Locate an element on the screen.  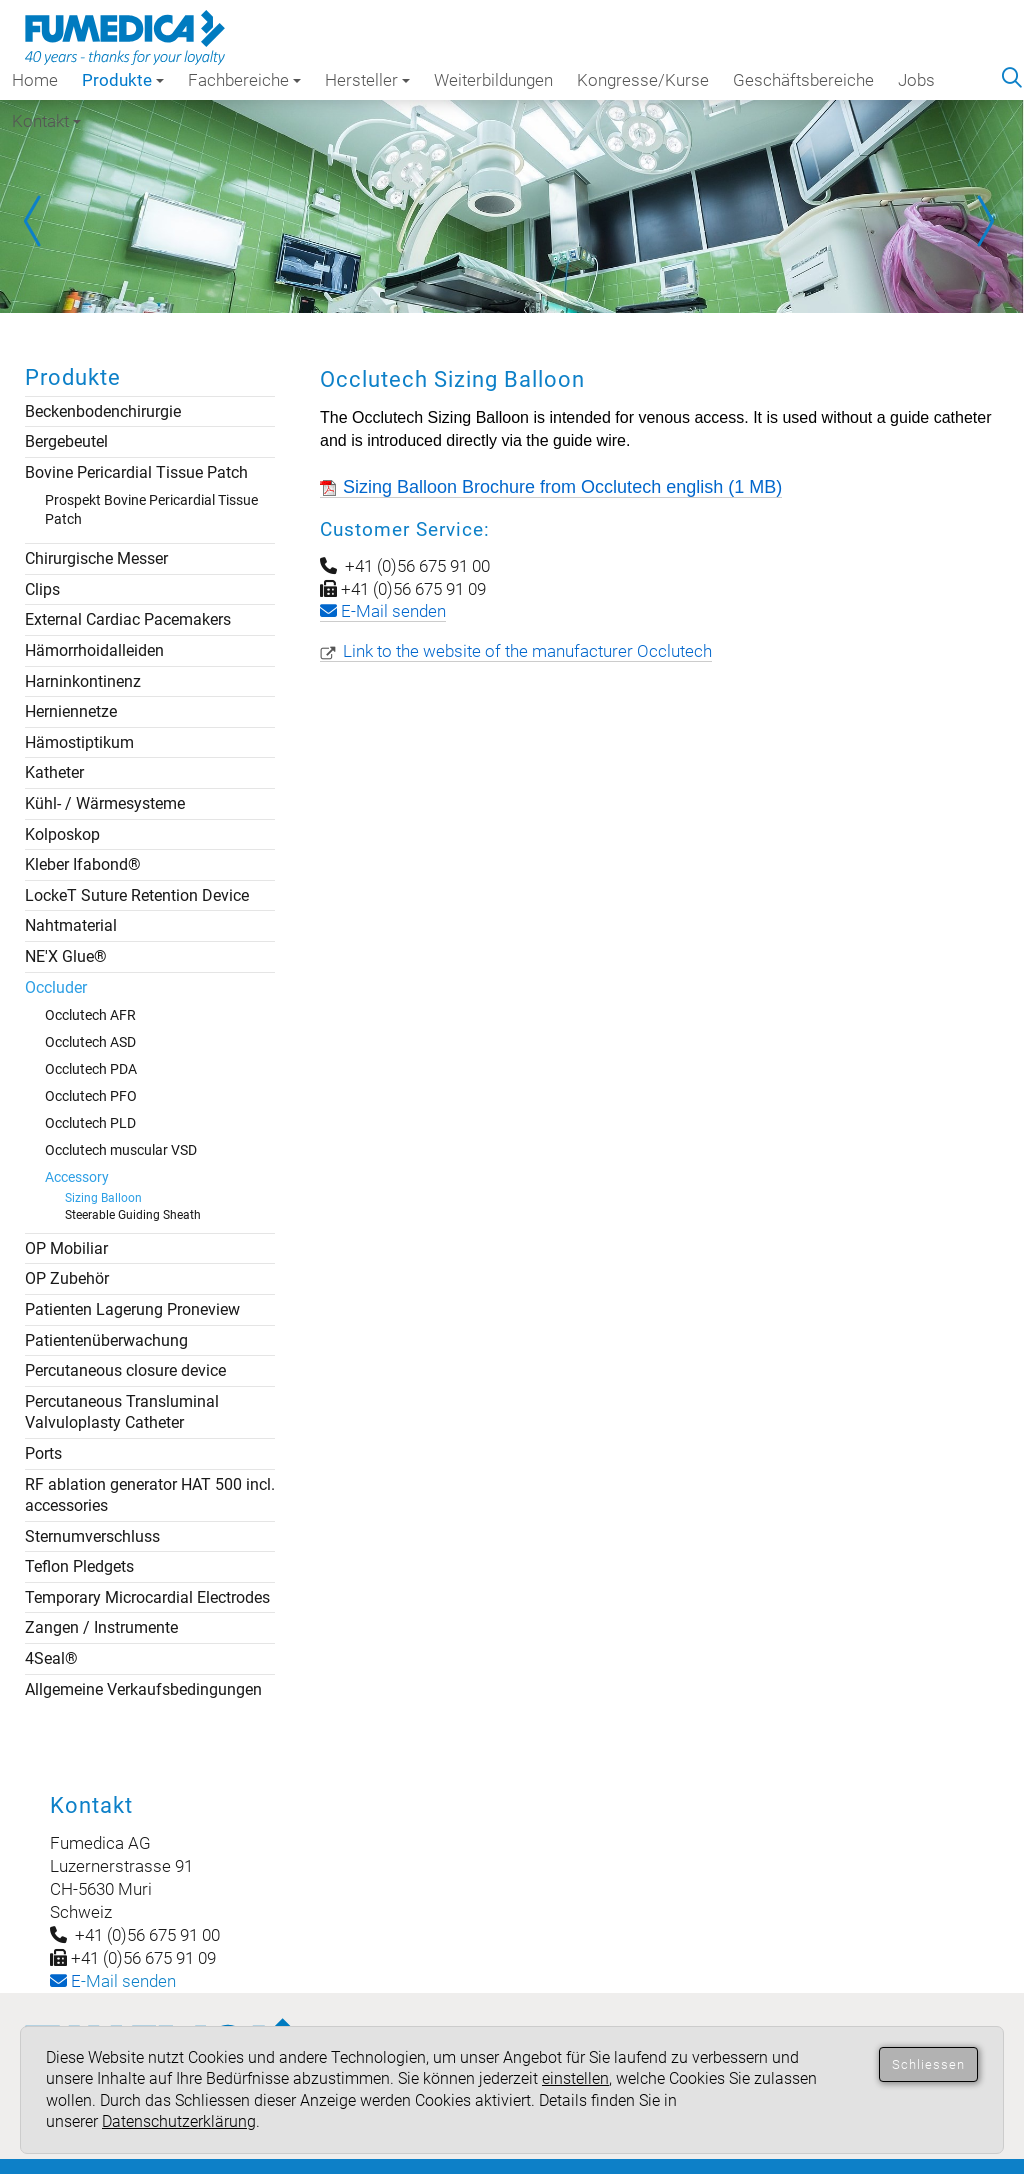
Percutaneous closure device is located at coordinates (125, 1370).